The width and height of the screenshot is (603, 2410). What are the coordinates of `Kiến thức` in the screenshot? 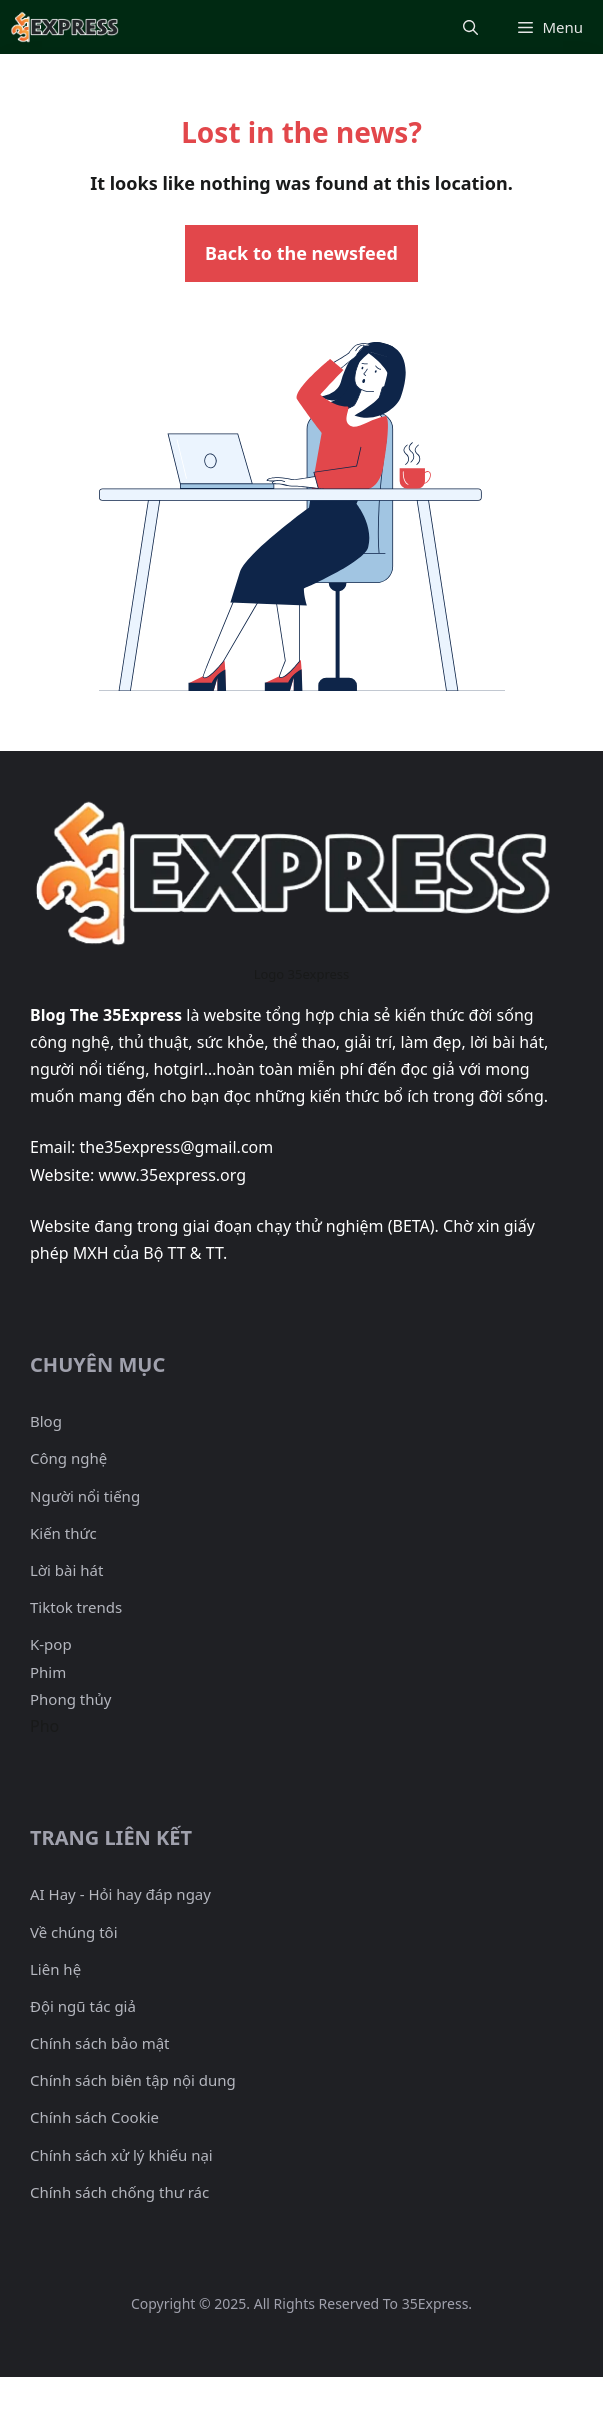 It's located at (63, 1533).